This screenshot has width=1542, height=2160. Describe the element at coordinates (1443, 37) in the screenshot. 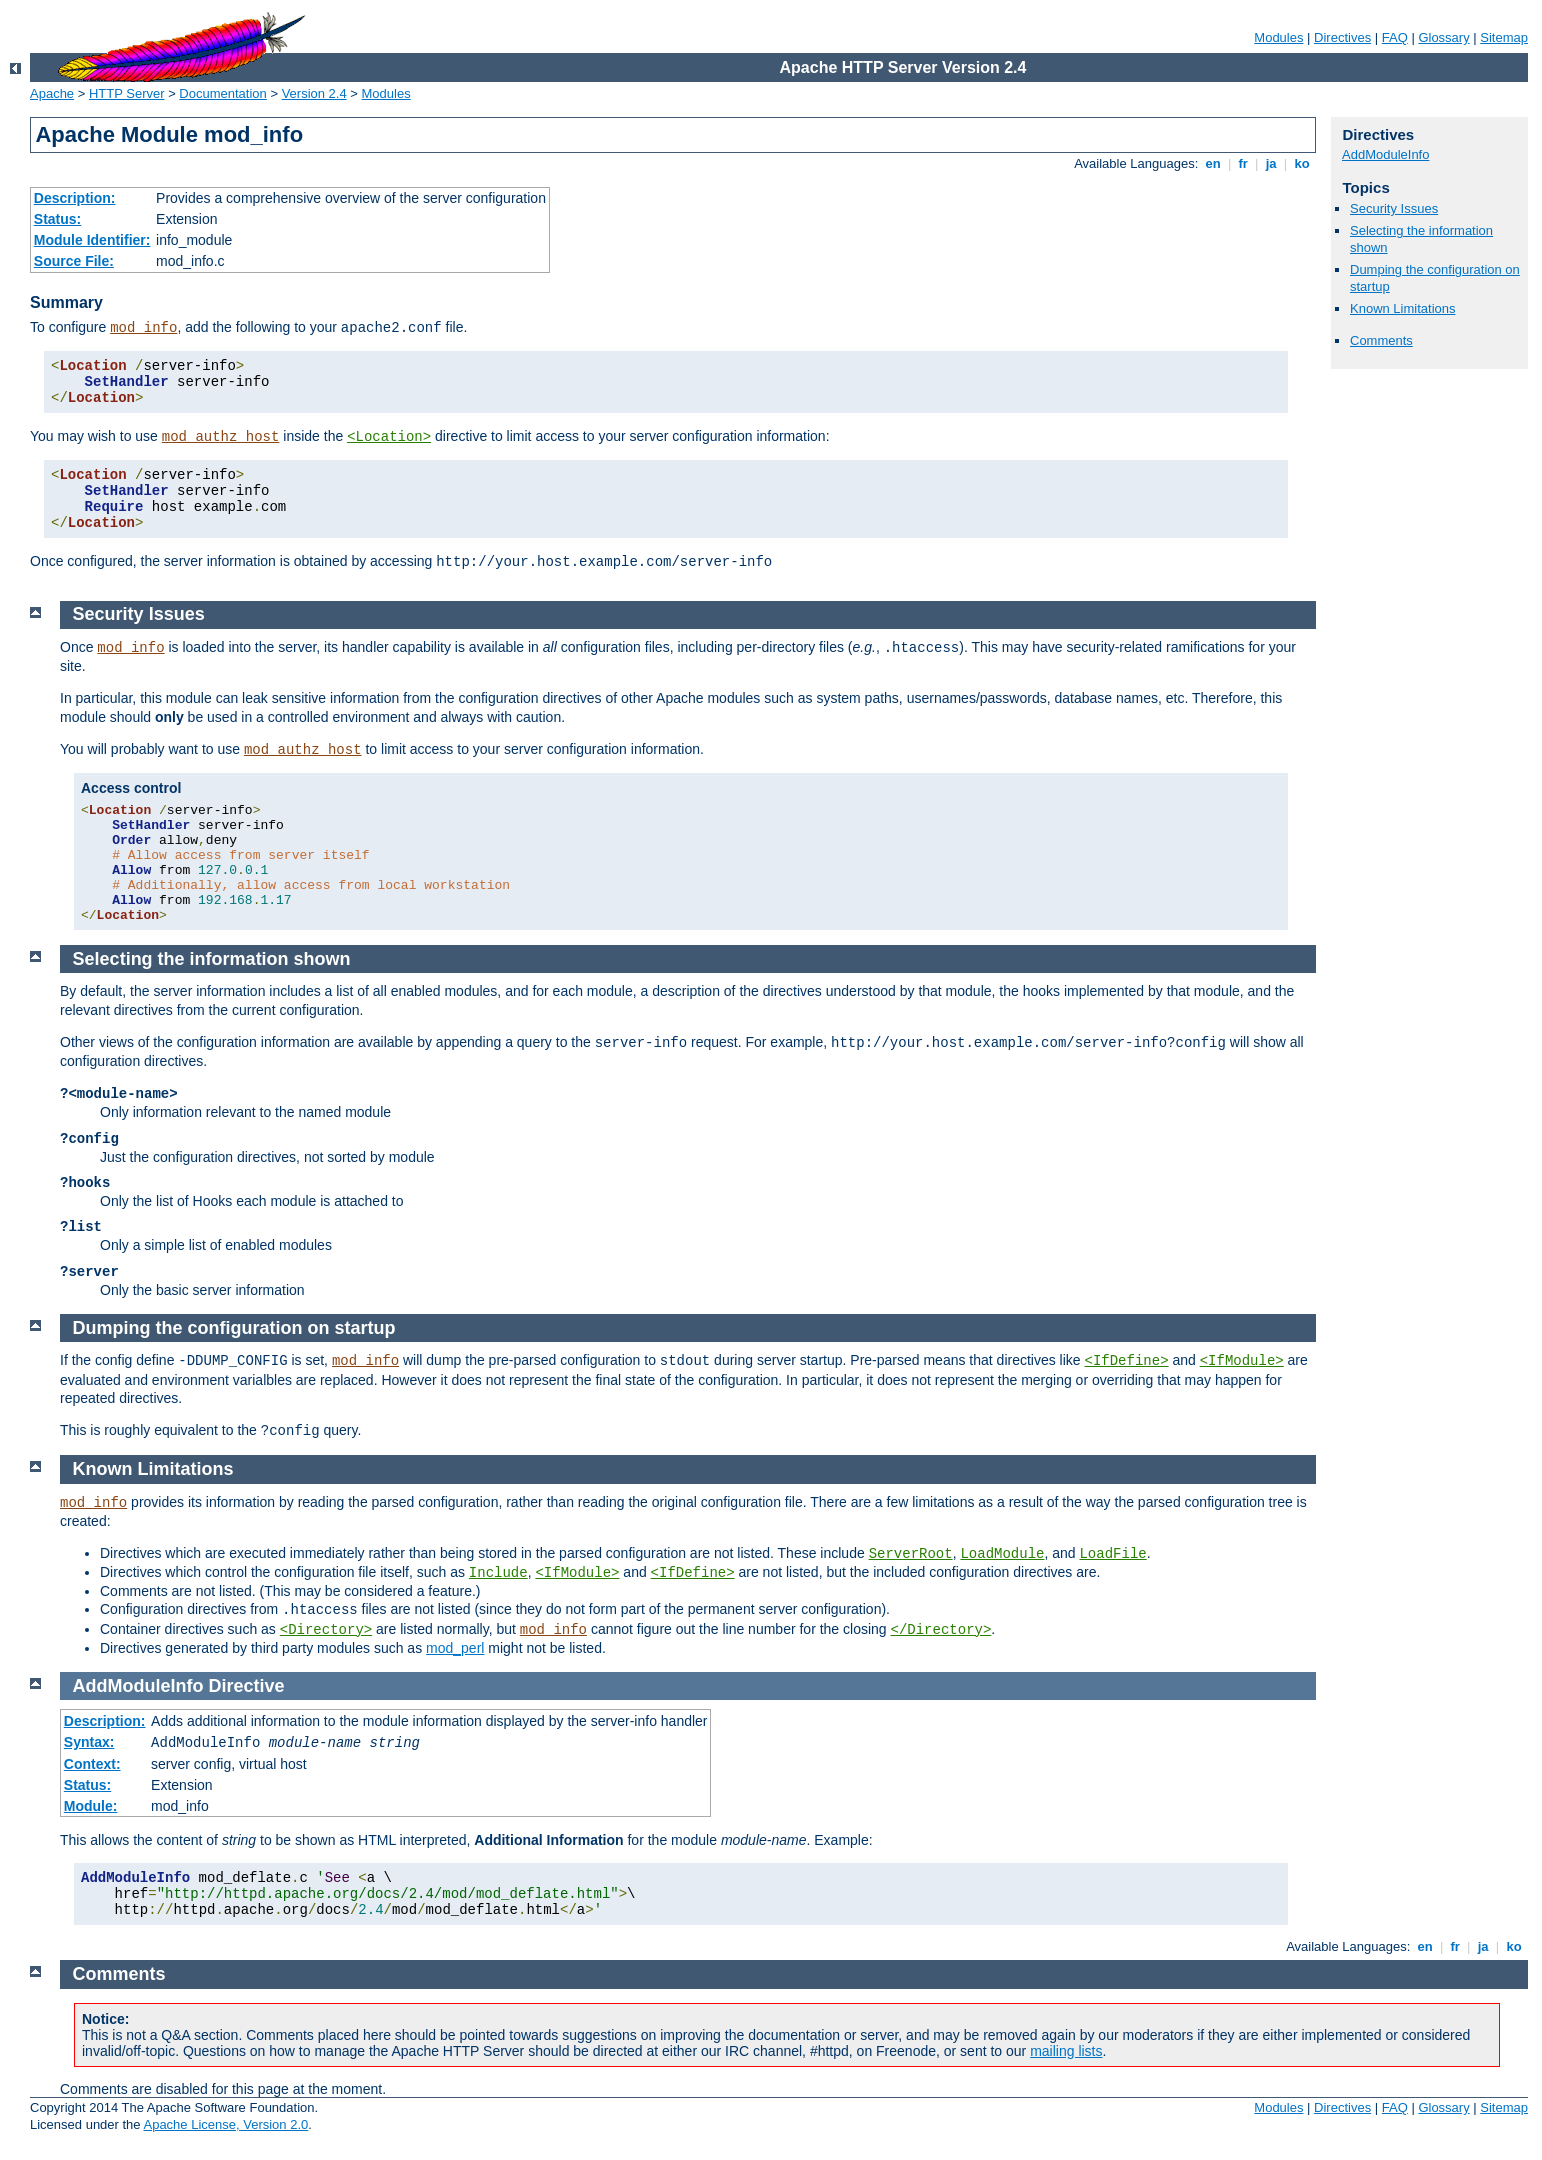

I see `Glossary` at that location.